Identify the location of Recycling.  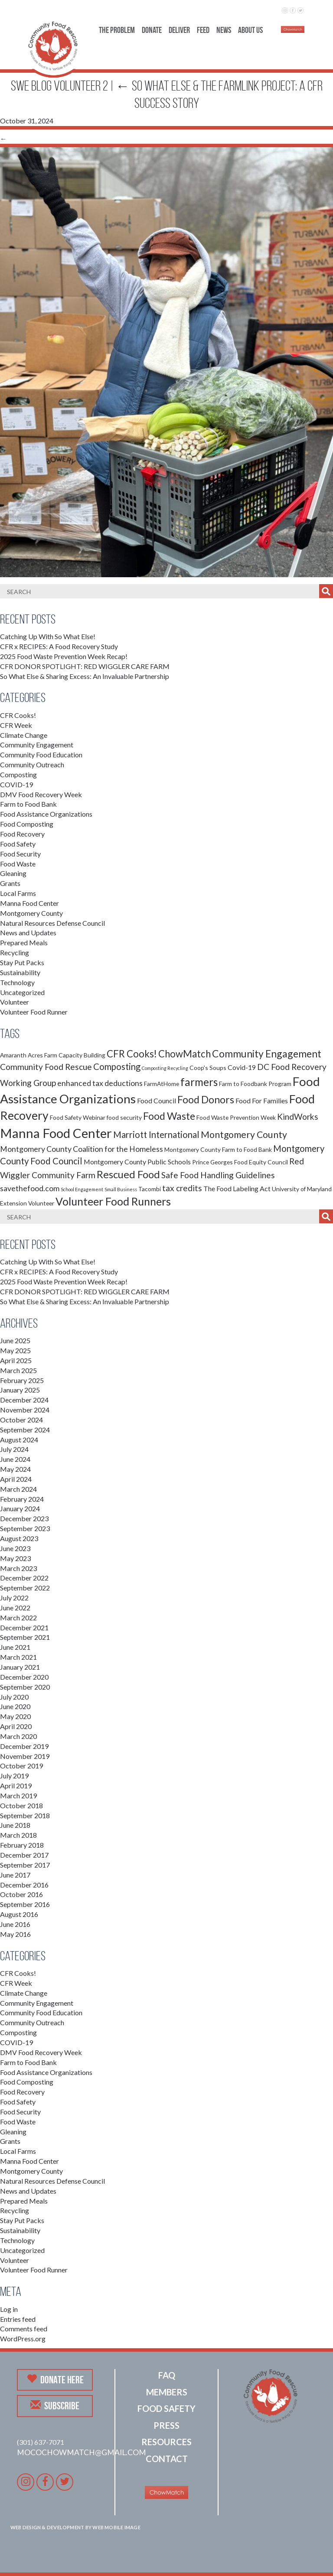
(14, 952).